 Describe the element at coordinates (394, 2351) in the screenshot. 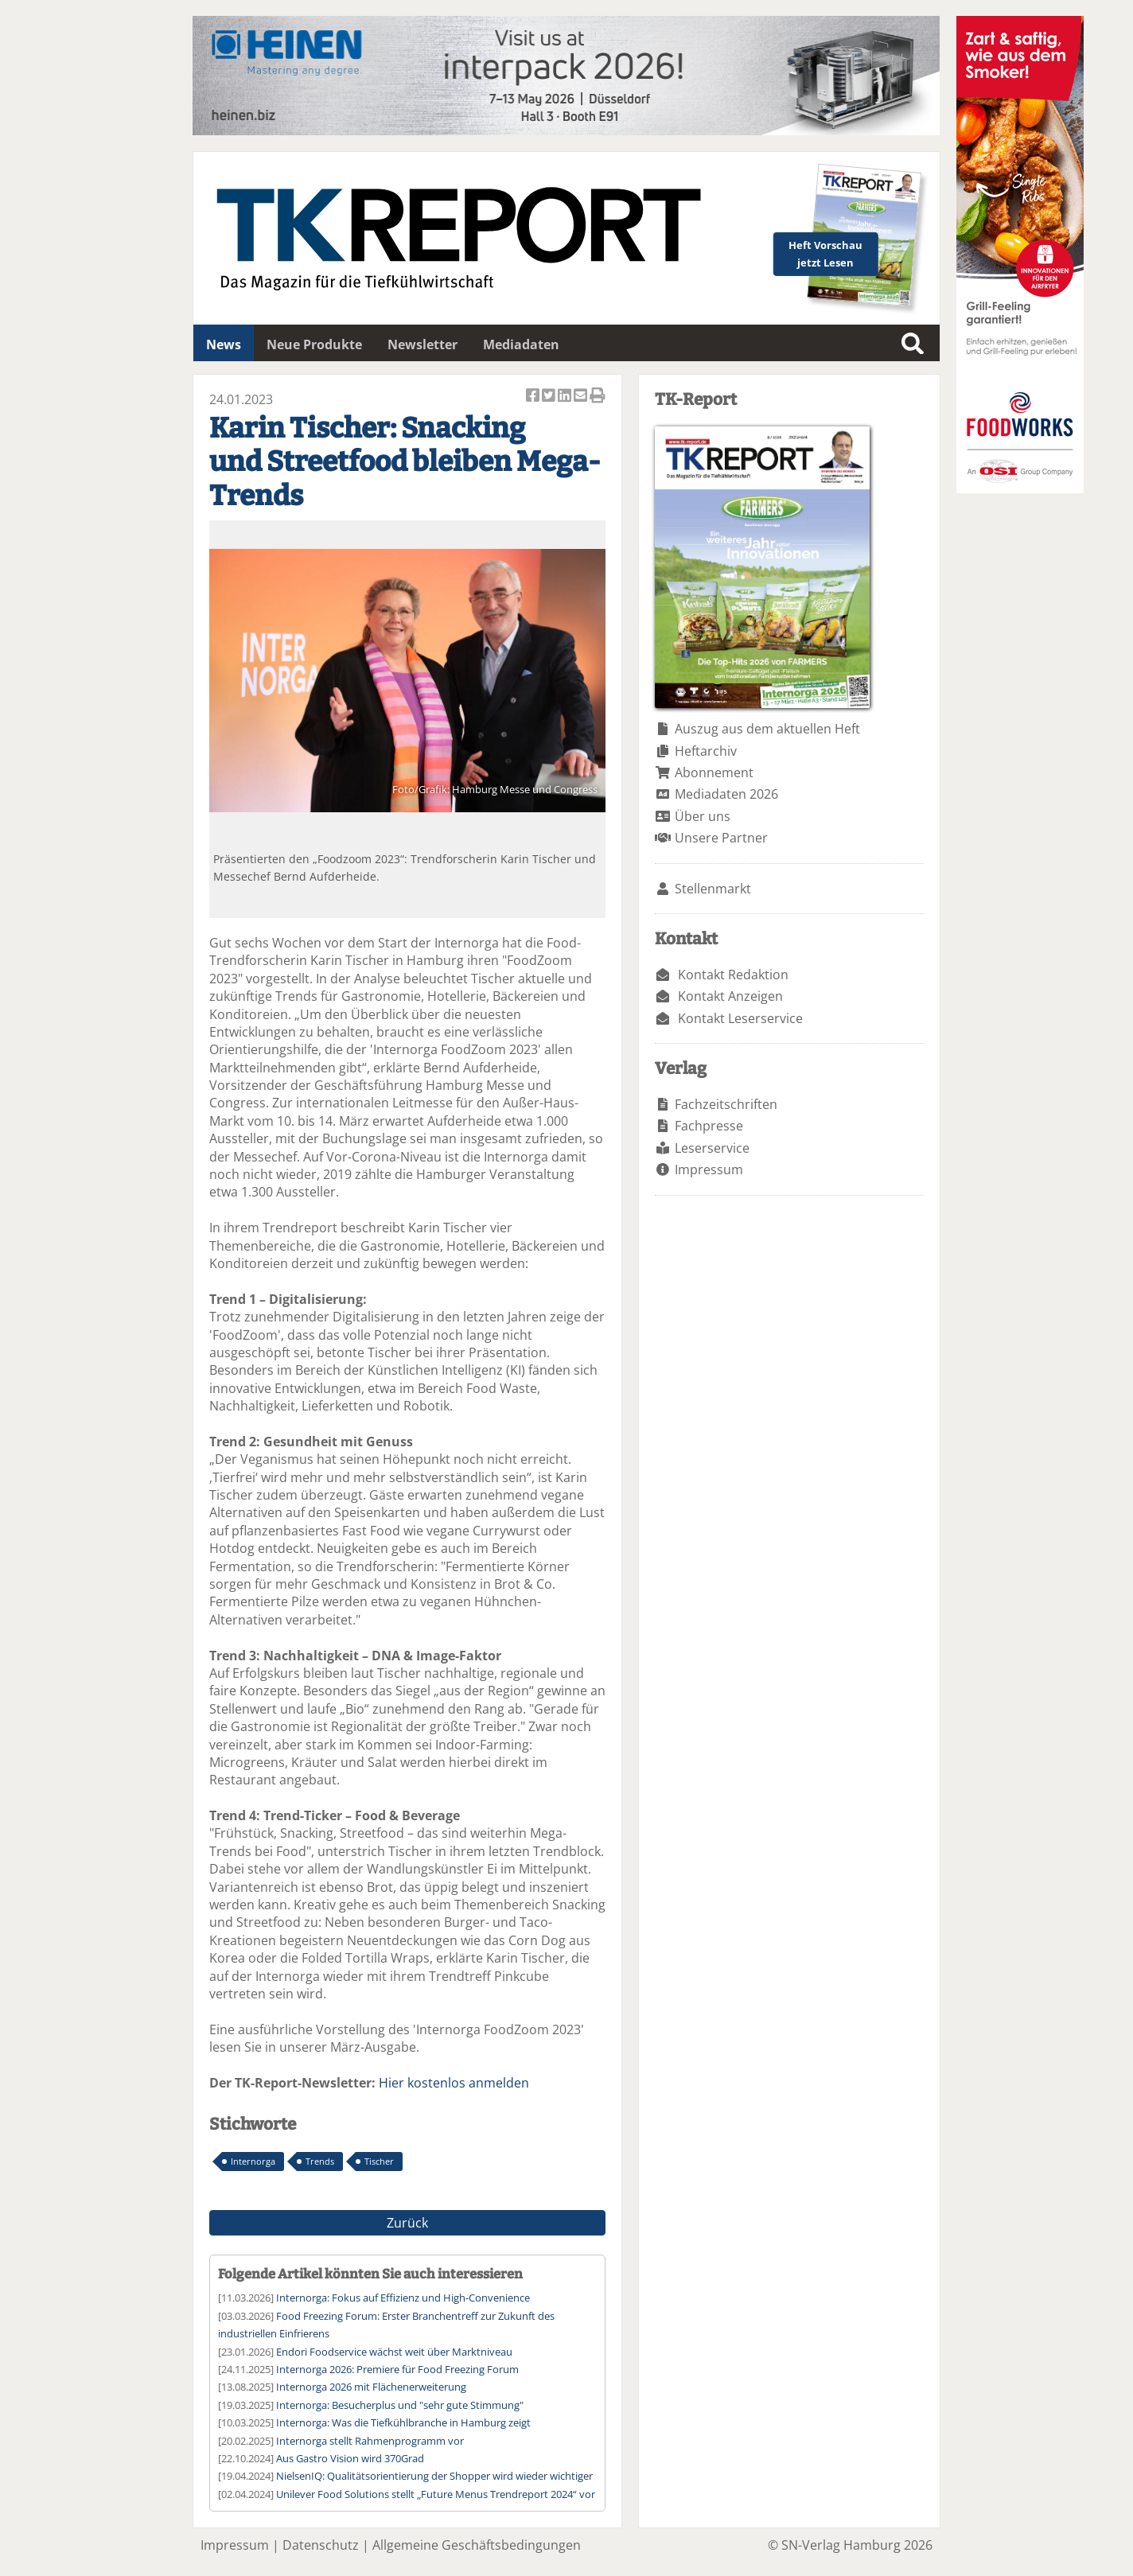

I see `Endori Foodservice wächst weit über Marktniveau` at that location.